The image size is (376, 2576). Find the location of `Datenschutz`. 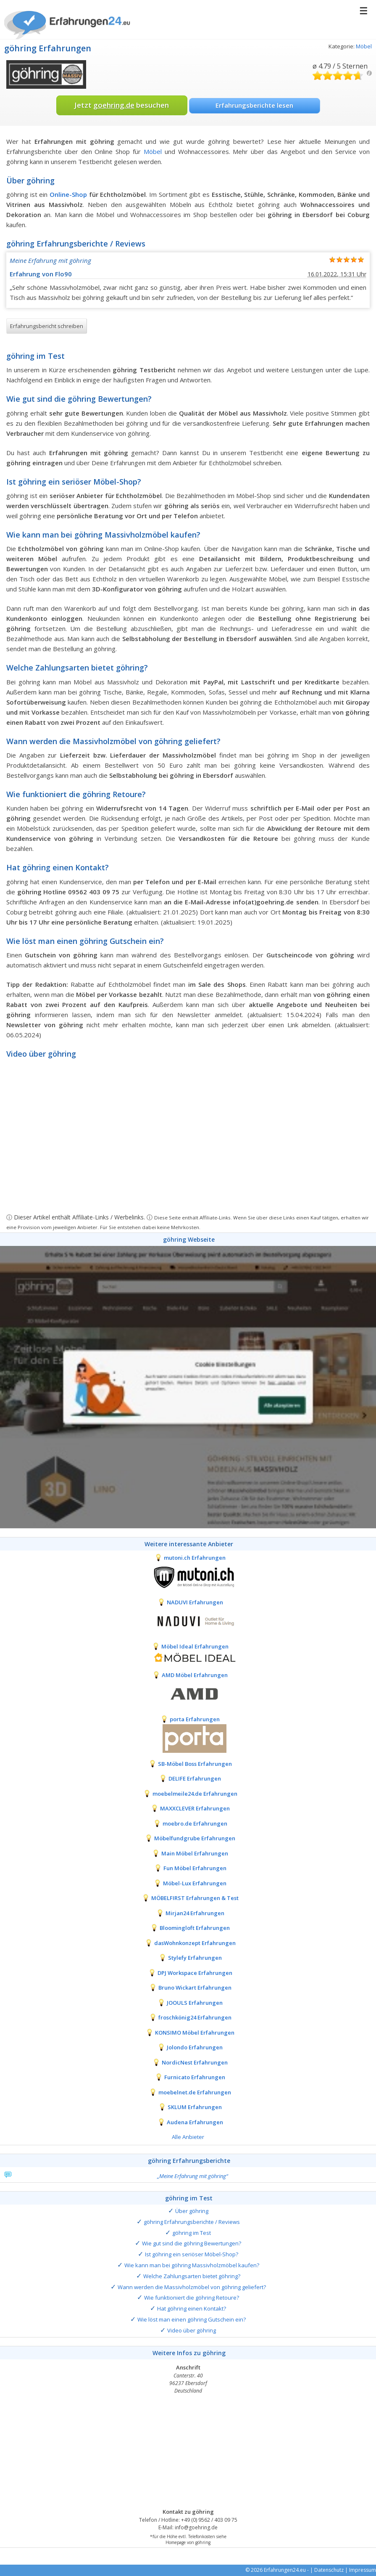

Datenschutz is located at coordinates (329, 2569).